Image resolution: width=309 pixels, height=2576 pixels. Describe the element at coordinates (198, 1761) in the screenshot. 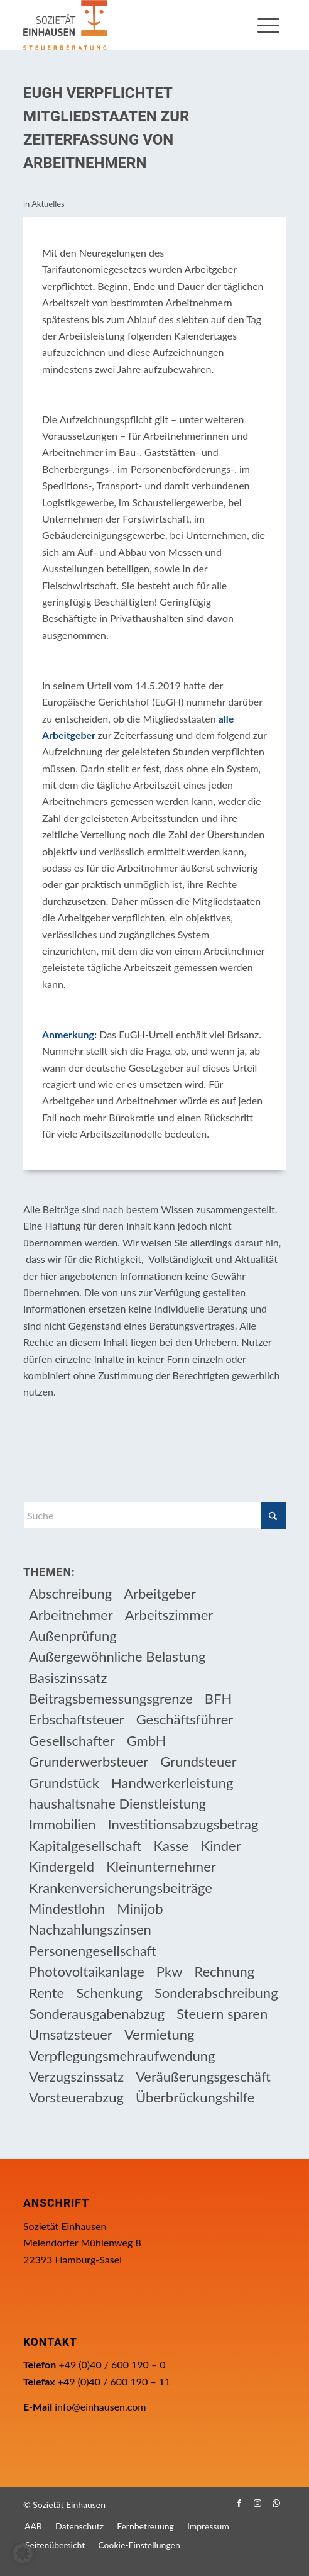

I see `Grundsteuer [Grundsteuer (19 Einträge)]` at that location.